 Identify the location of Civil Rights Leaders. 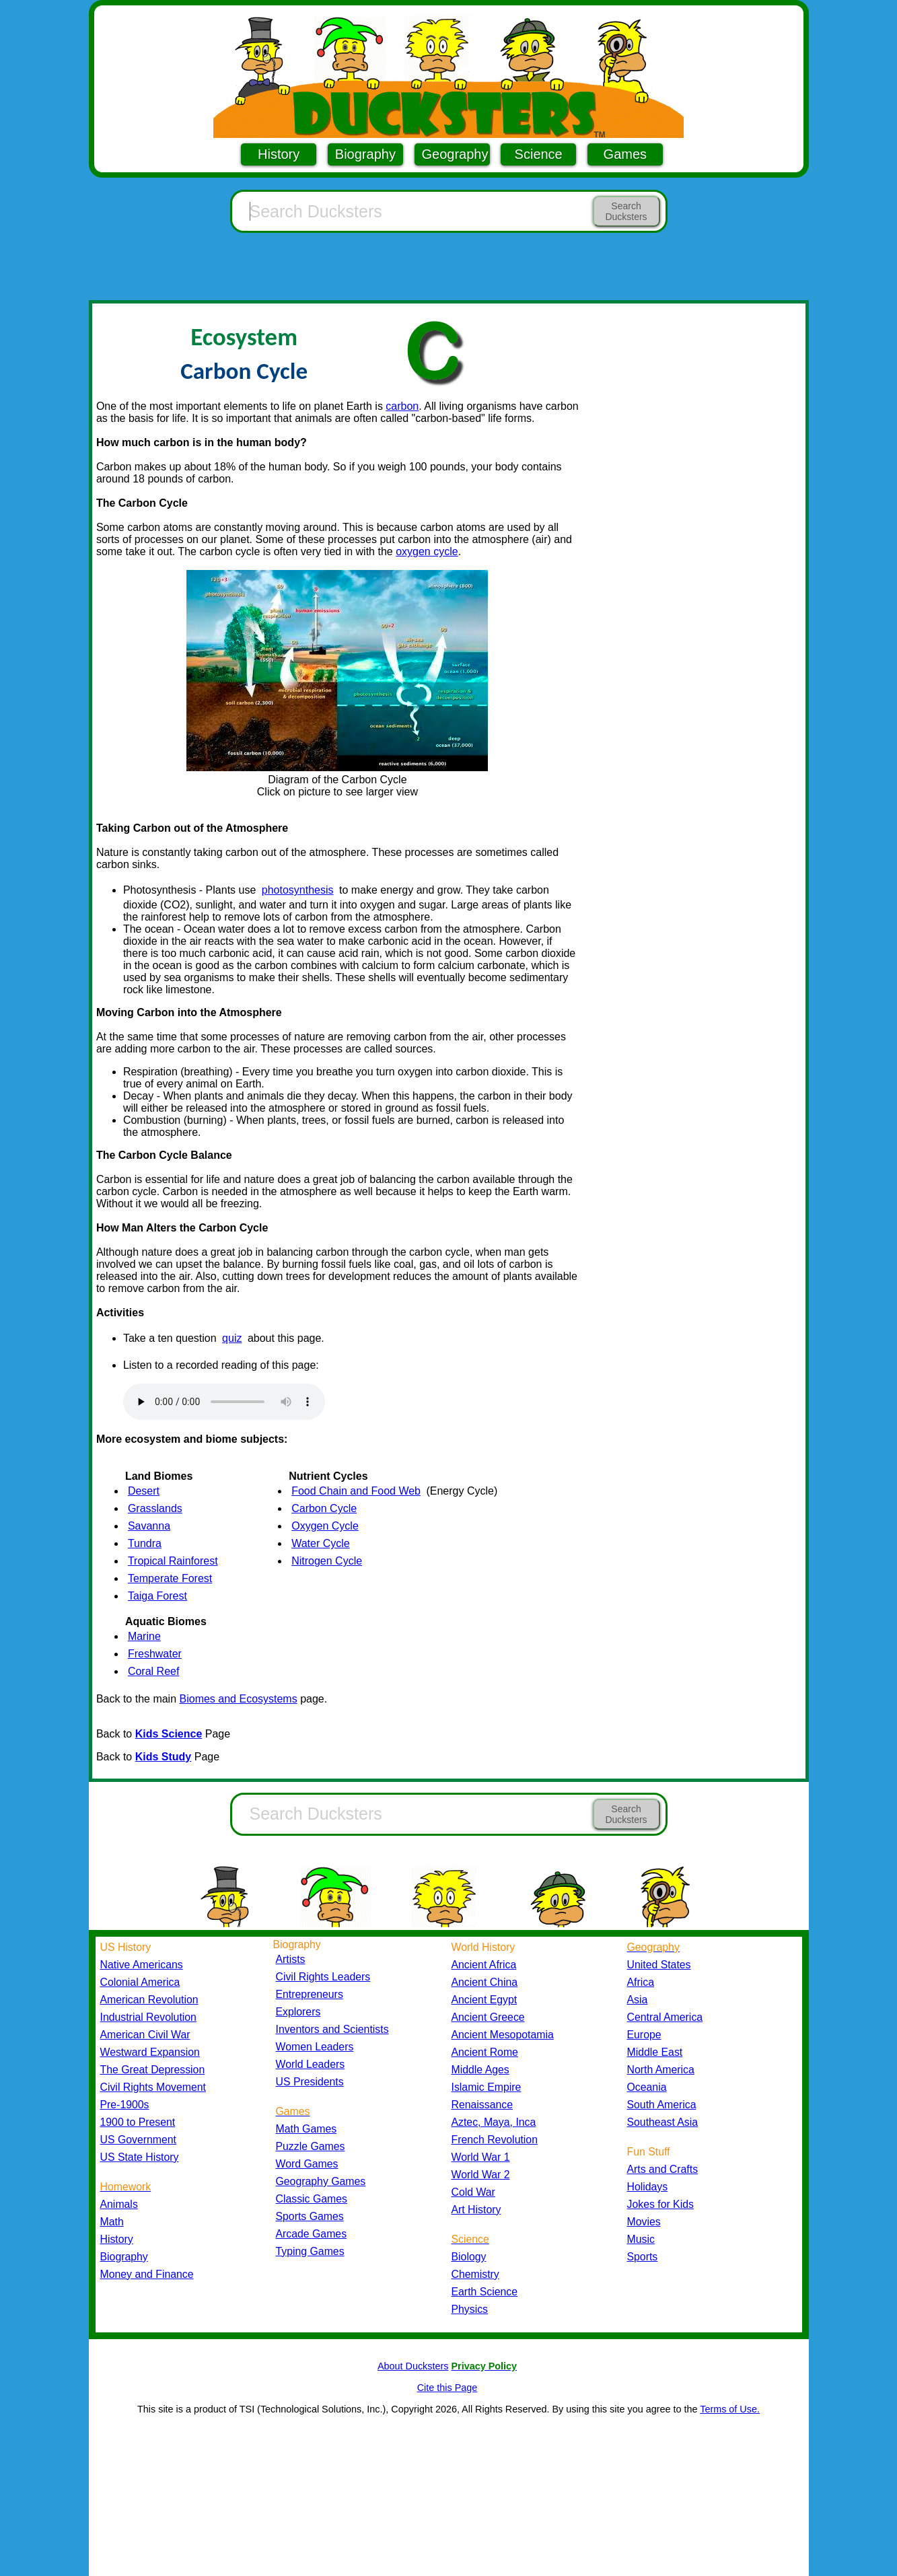
(323, 1976).